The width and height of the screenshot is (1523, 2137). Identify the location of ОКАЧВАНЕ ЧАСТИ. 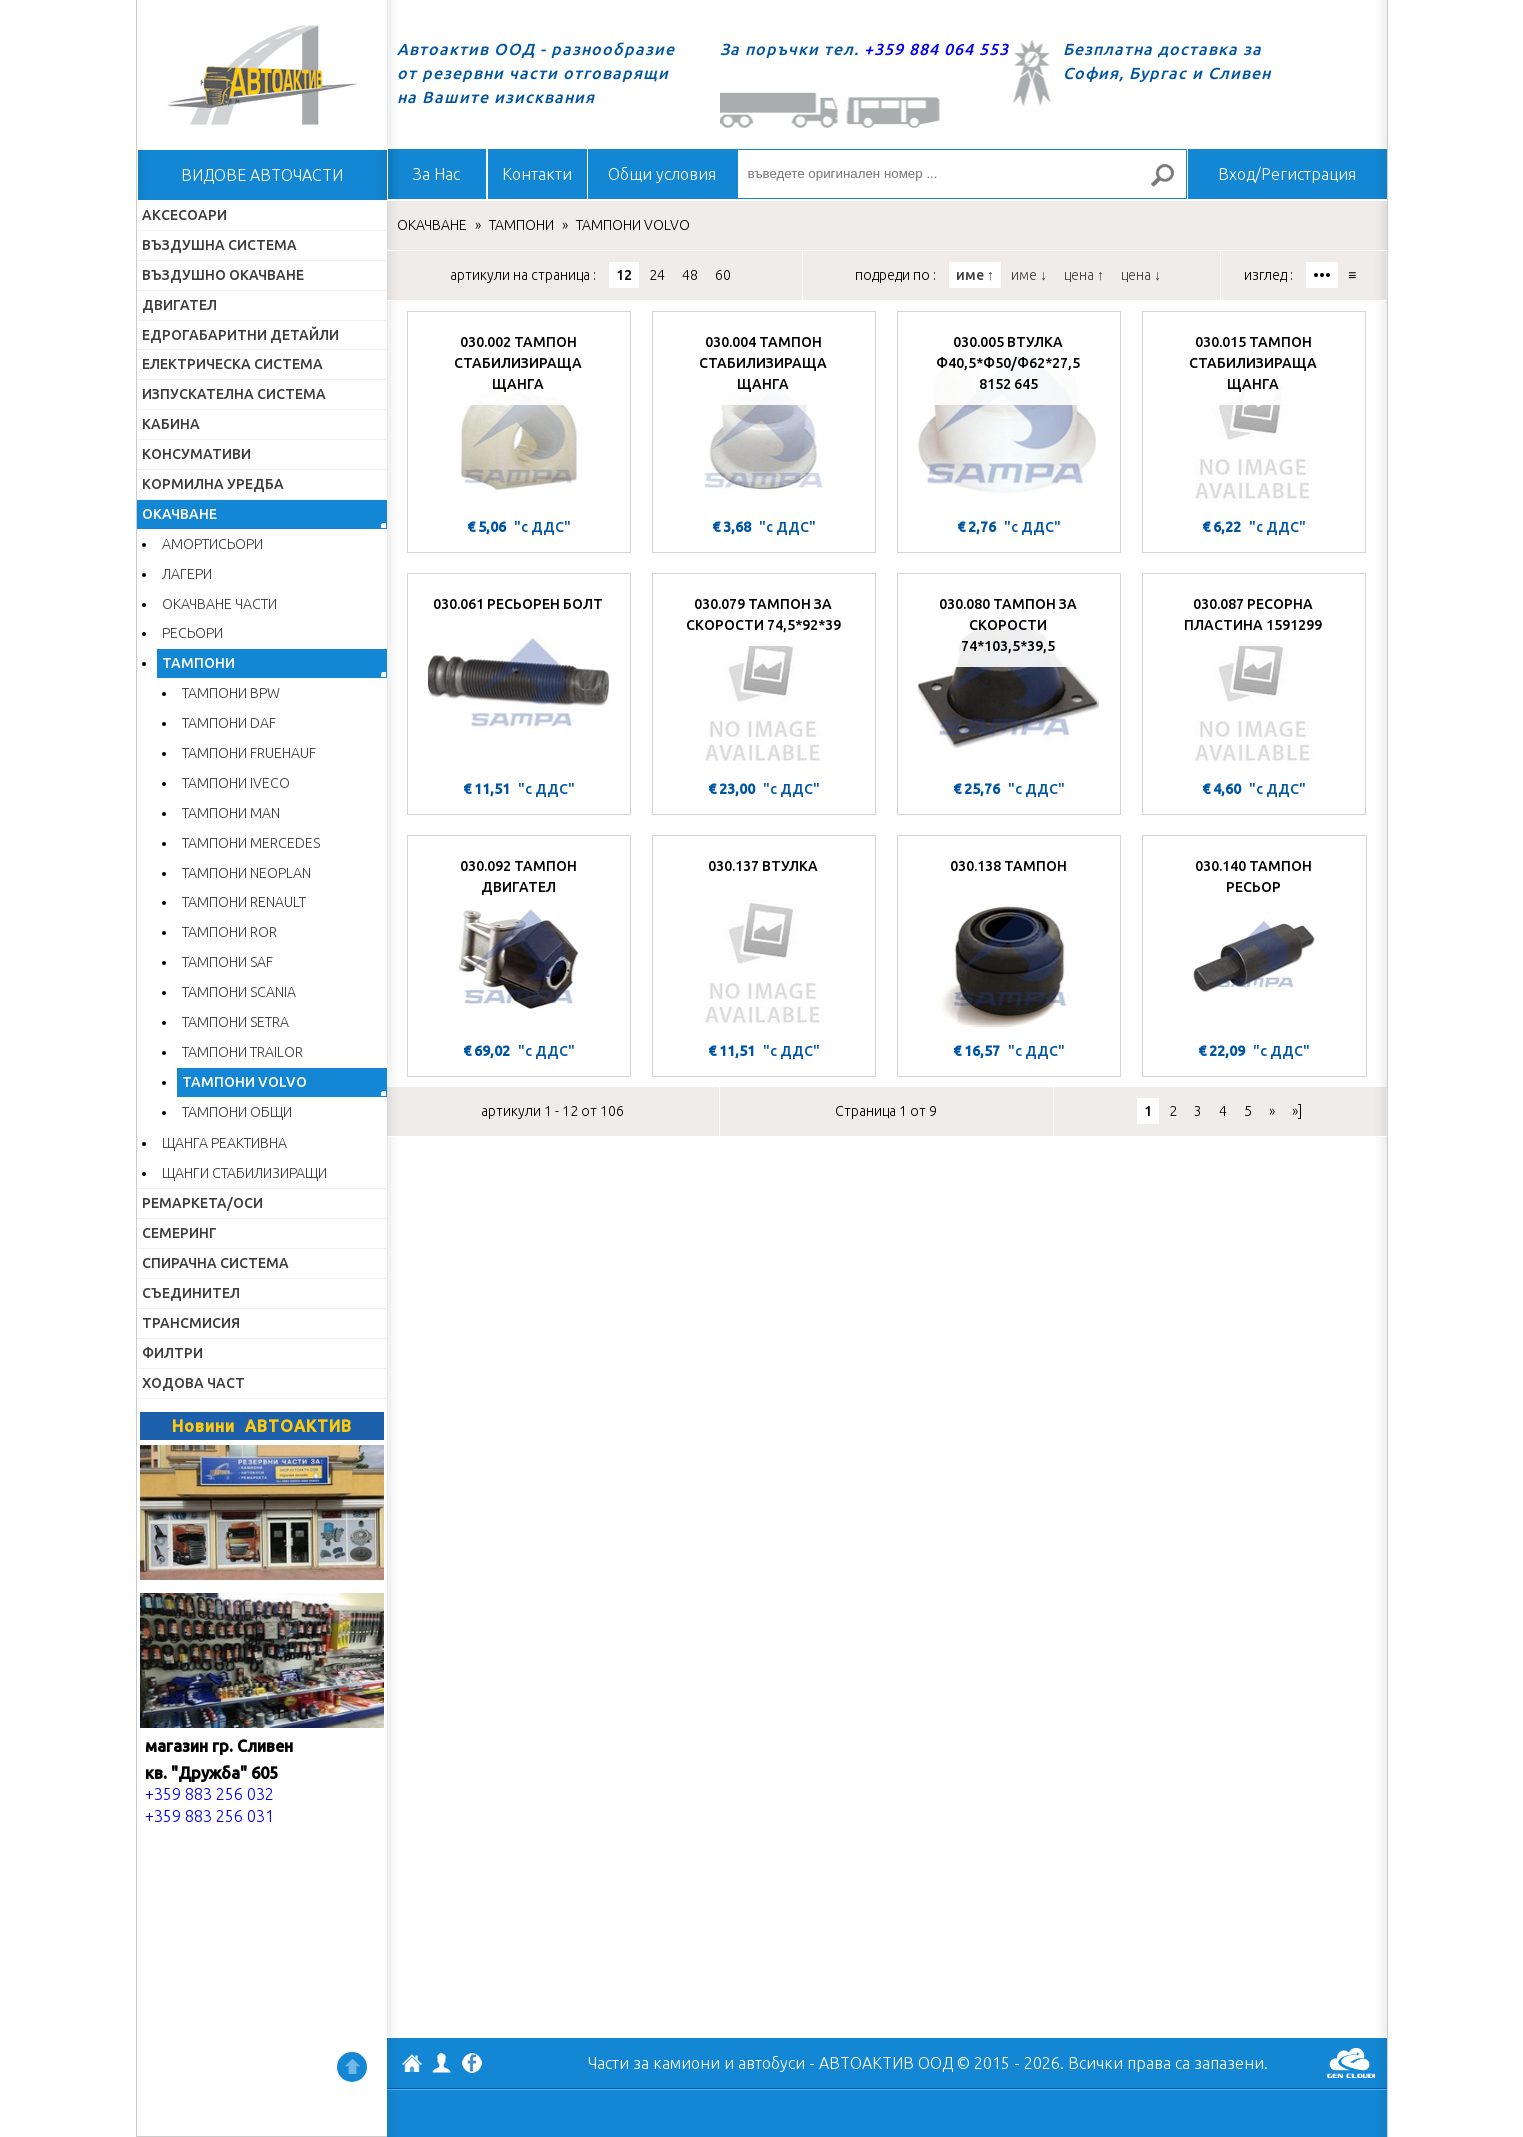
(219, 604).